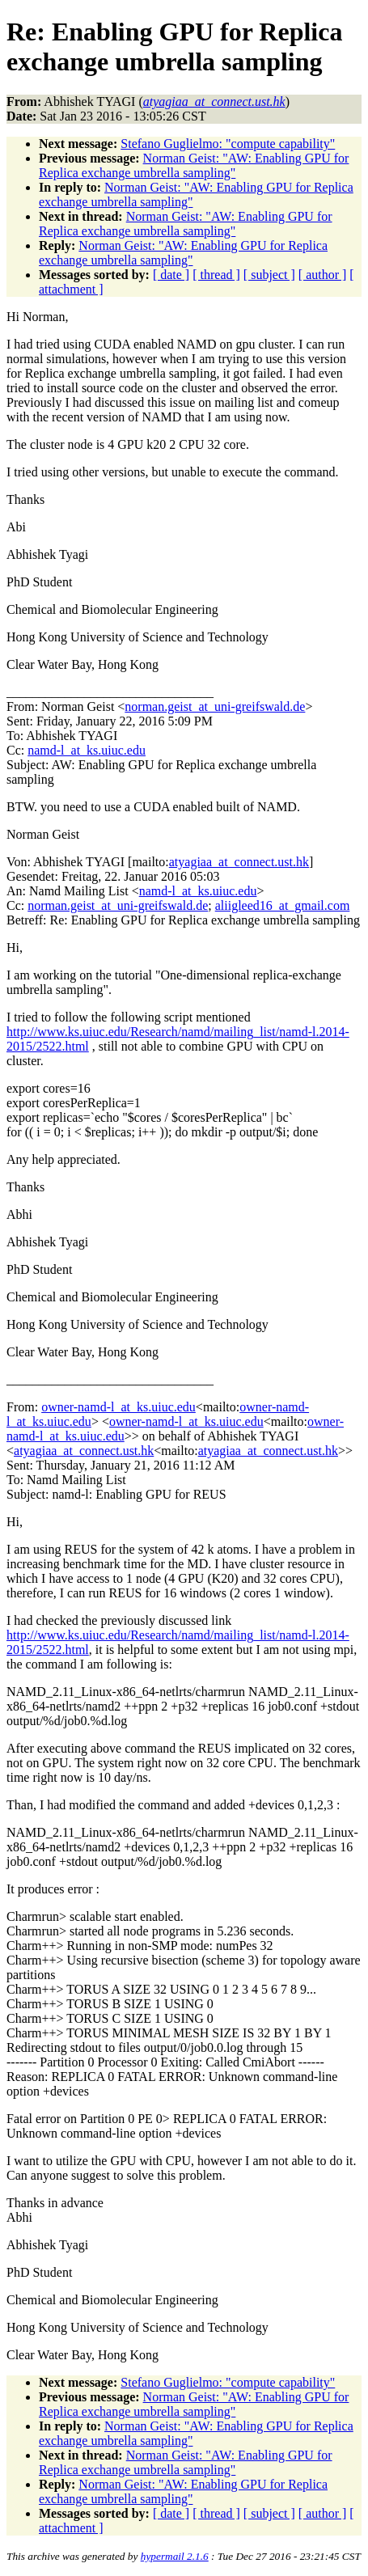 The height and width of the screenshot is (2576, 368). Describe the element at coordinates (118, 1407) in the screenshot. I see `owner-namd-l_at_ks.uiuc.edu` at that location.